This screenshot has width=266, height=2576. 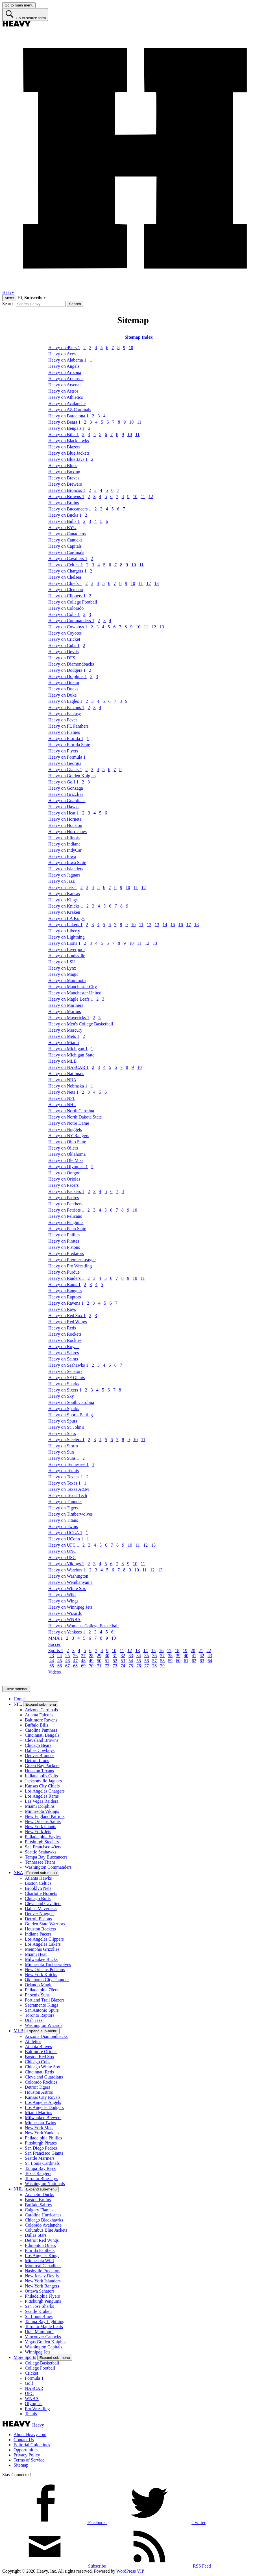 I want to click on Heavy on NASCAR 1, so click(x=68, y=1067).